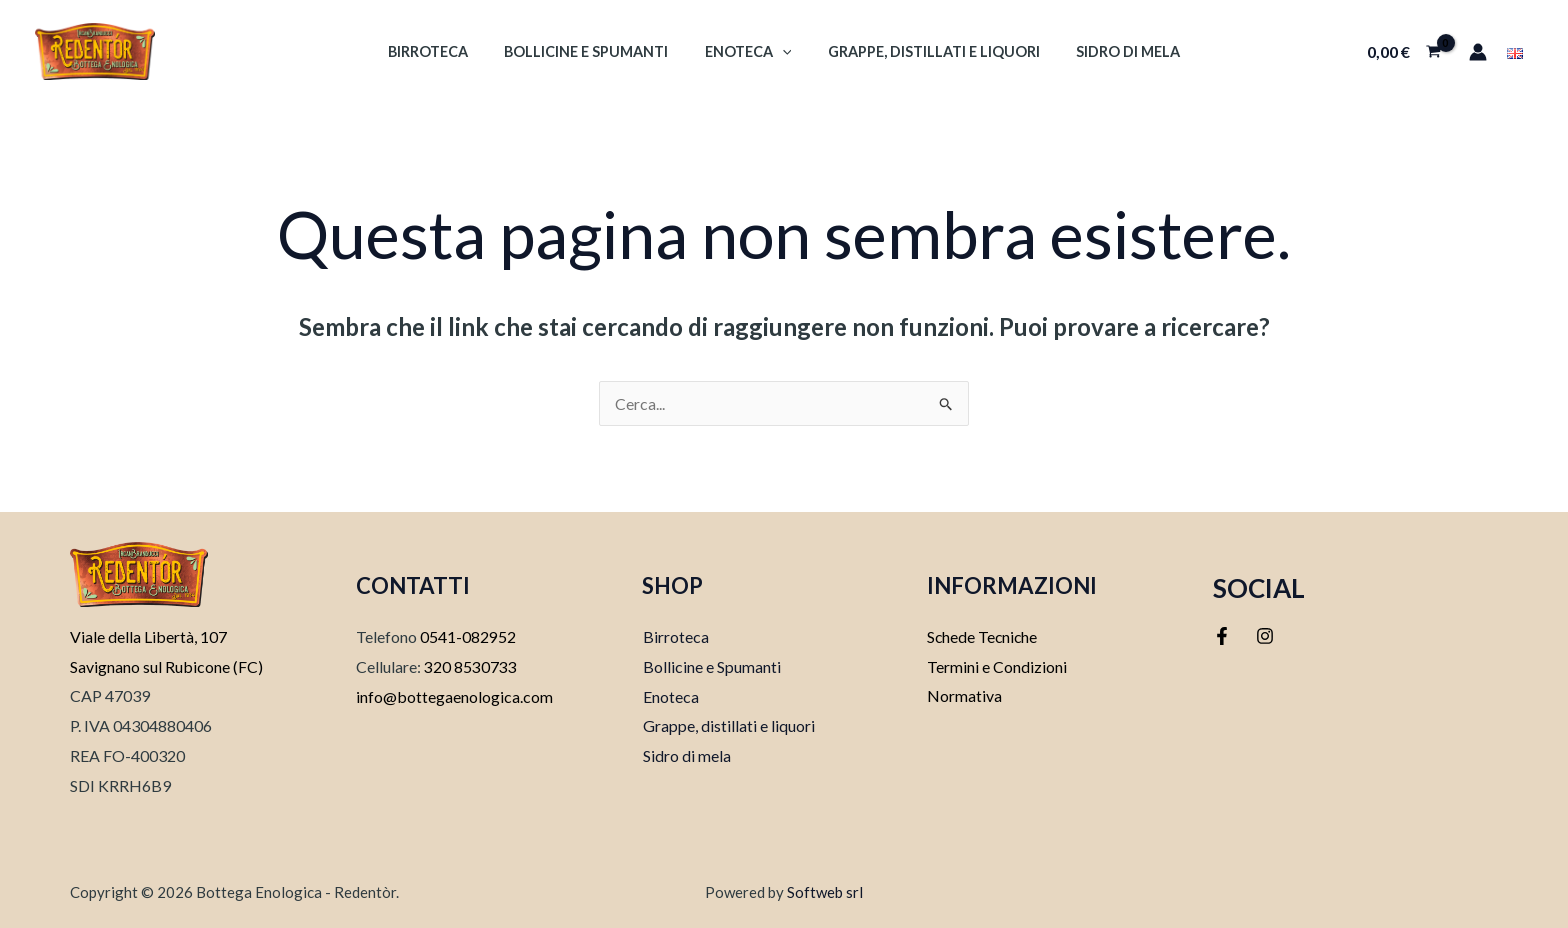  What do you see at coordinates (728, 725) in the screenshot?
I see `Grappe, distillati e liquori` at bounding box center [728, 725].